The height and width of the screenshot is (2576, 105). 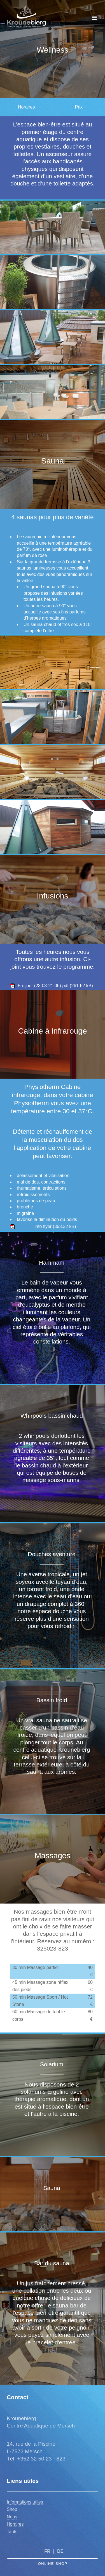 I want to click on [Toggle navigation], so click(x=94, y=18).